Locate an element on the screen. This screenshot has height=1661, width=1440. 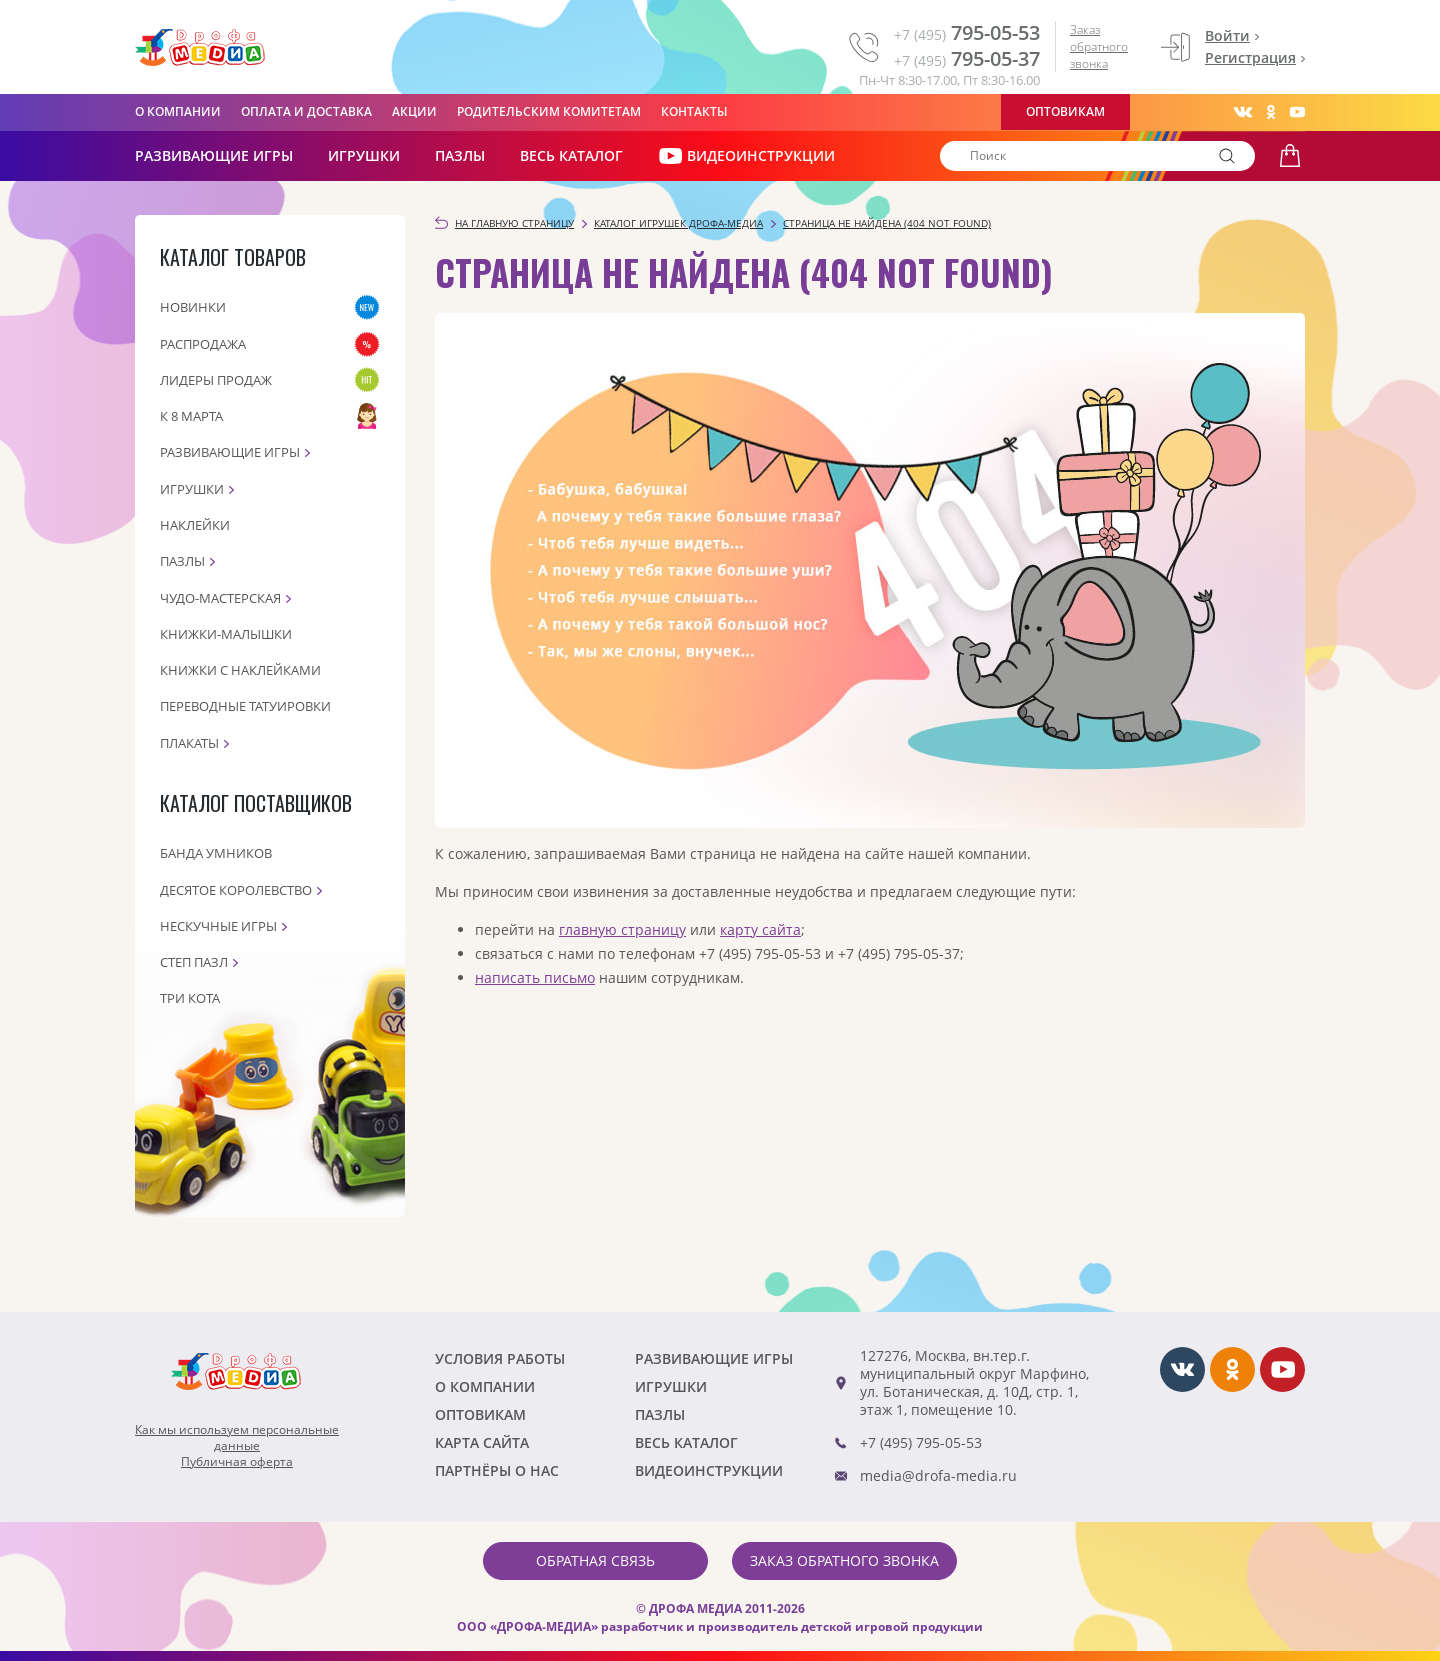
Войти is located at coordinates (1227, 35).